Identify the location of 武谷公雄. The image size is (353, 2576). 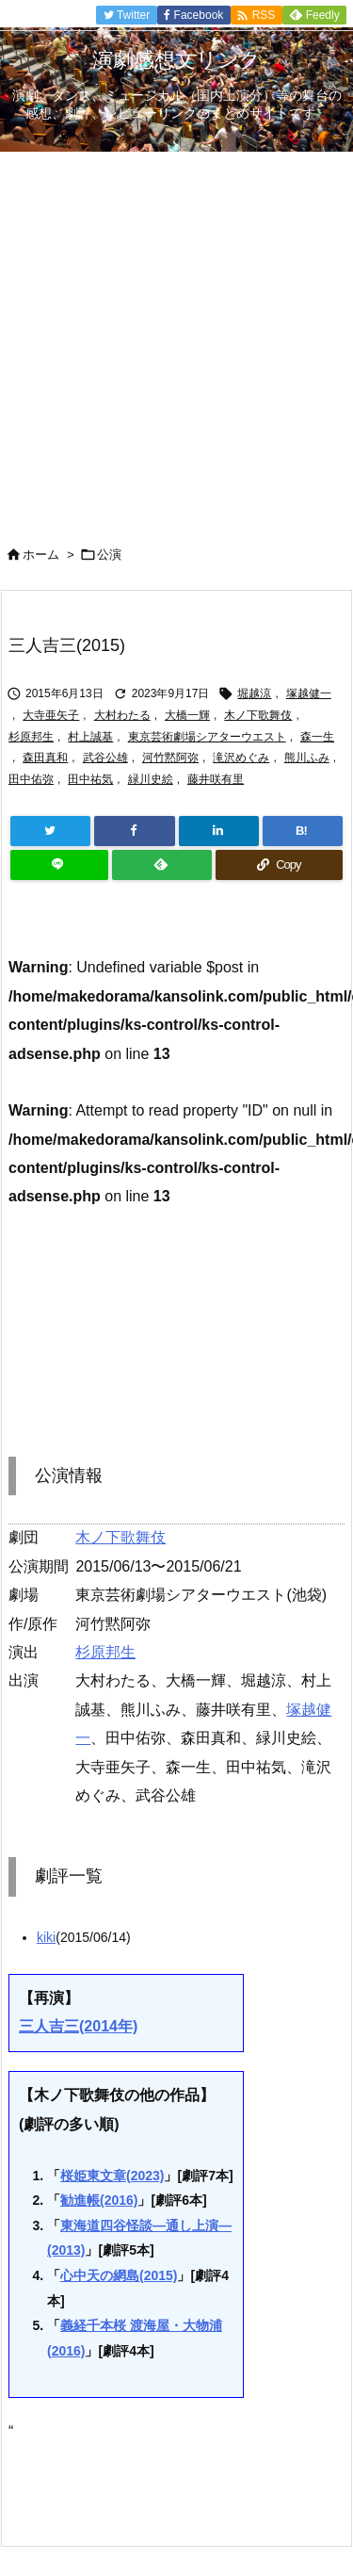
(105, 757).